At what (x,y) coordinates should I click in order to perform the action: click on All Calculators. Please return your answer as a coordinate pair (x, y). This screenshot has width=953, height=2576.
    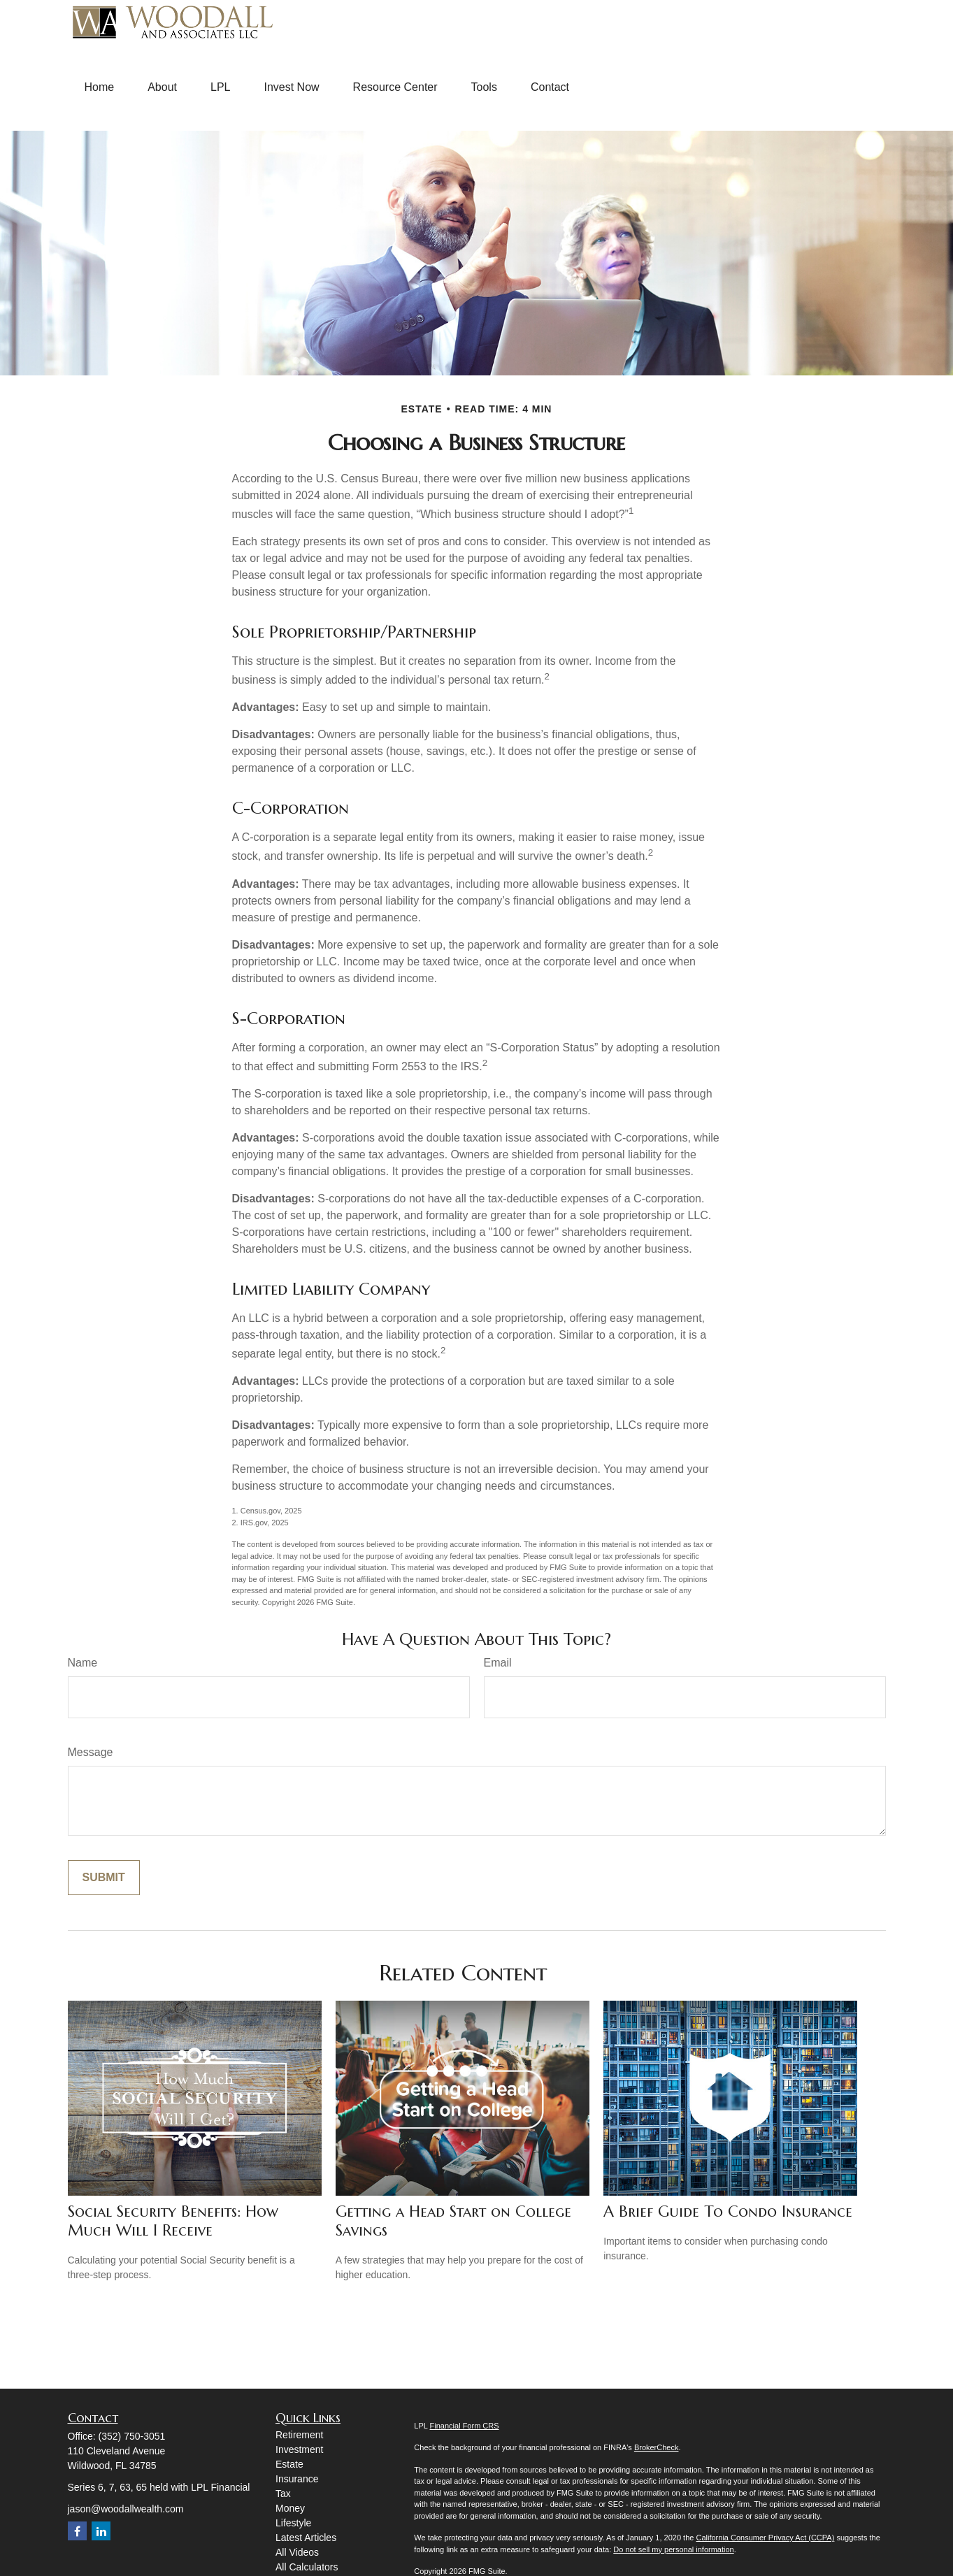
    Looking at the image, I should click on (306, 2567).